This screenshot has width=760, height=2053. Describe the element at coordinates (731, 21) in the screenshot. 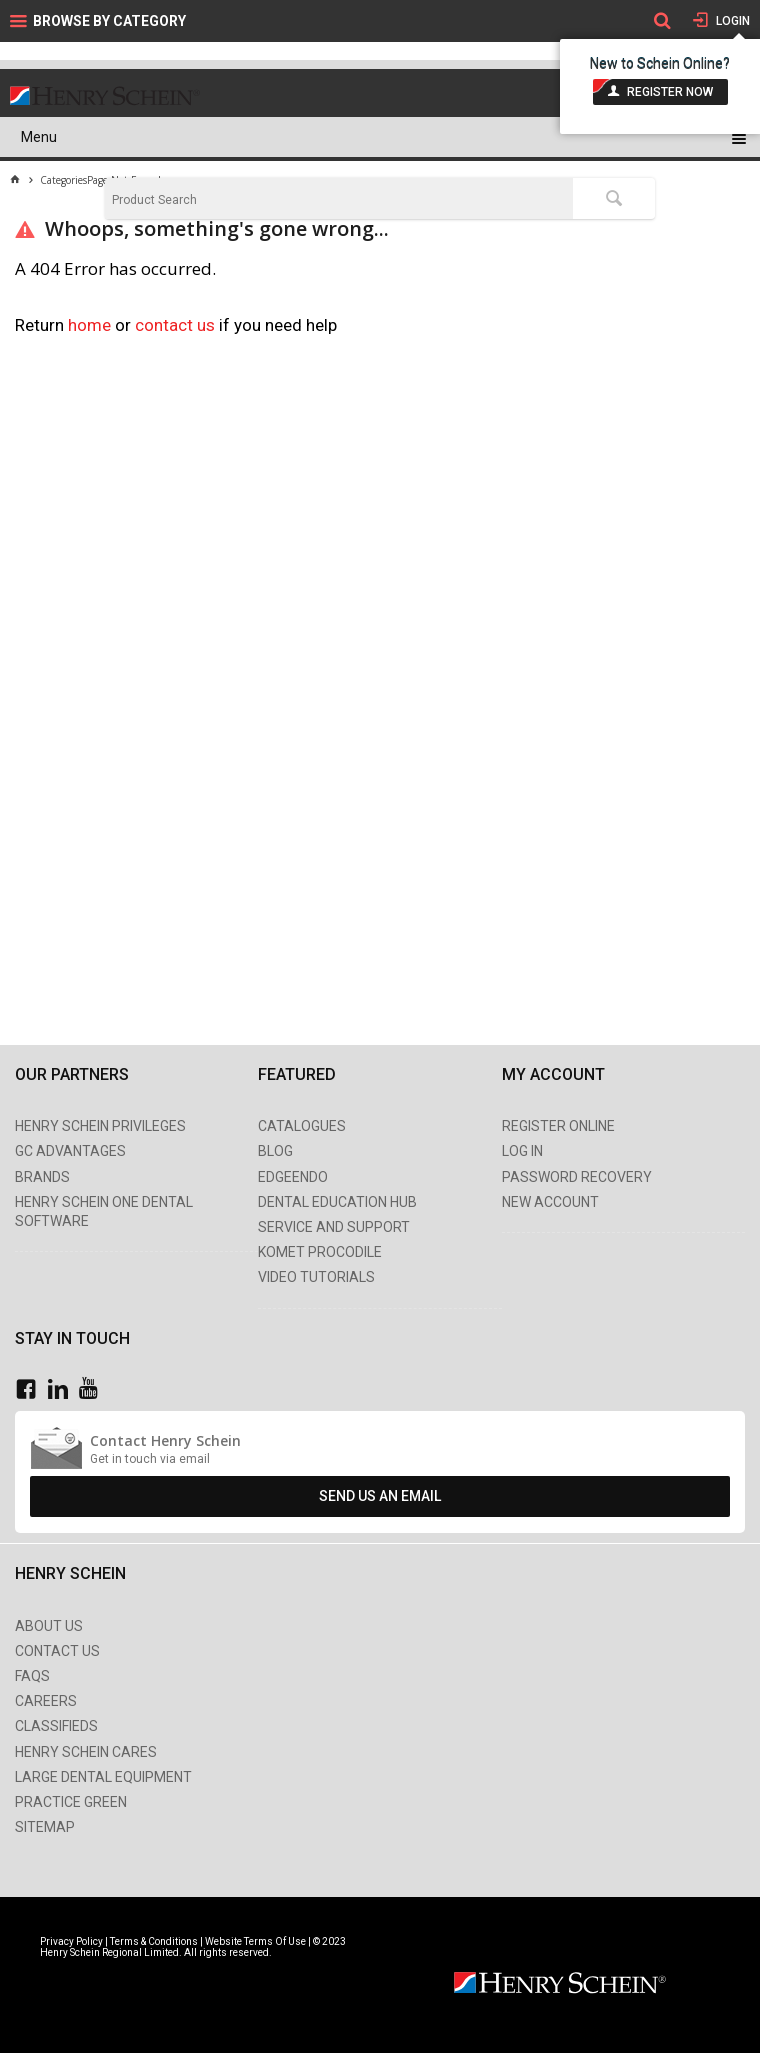

I see `Login` at that location.